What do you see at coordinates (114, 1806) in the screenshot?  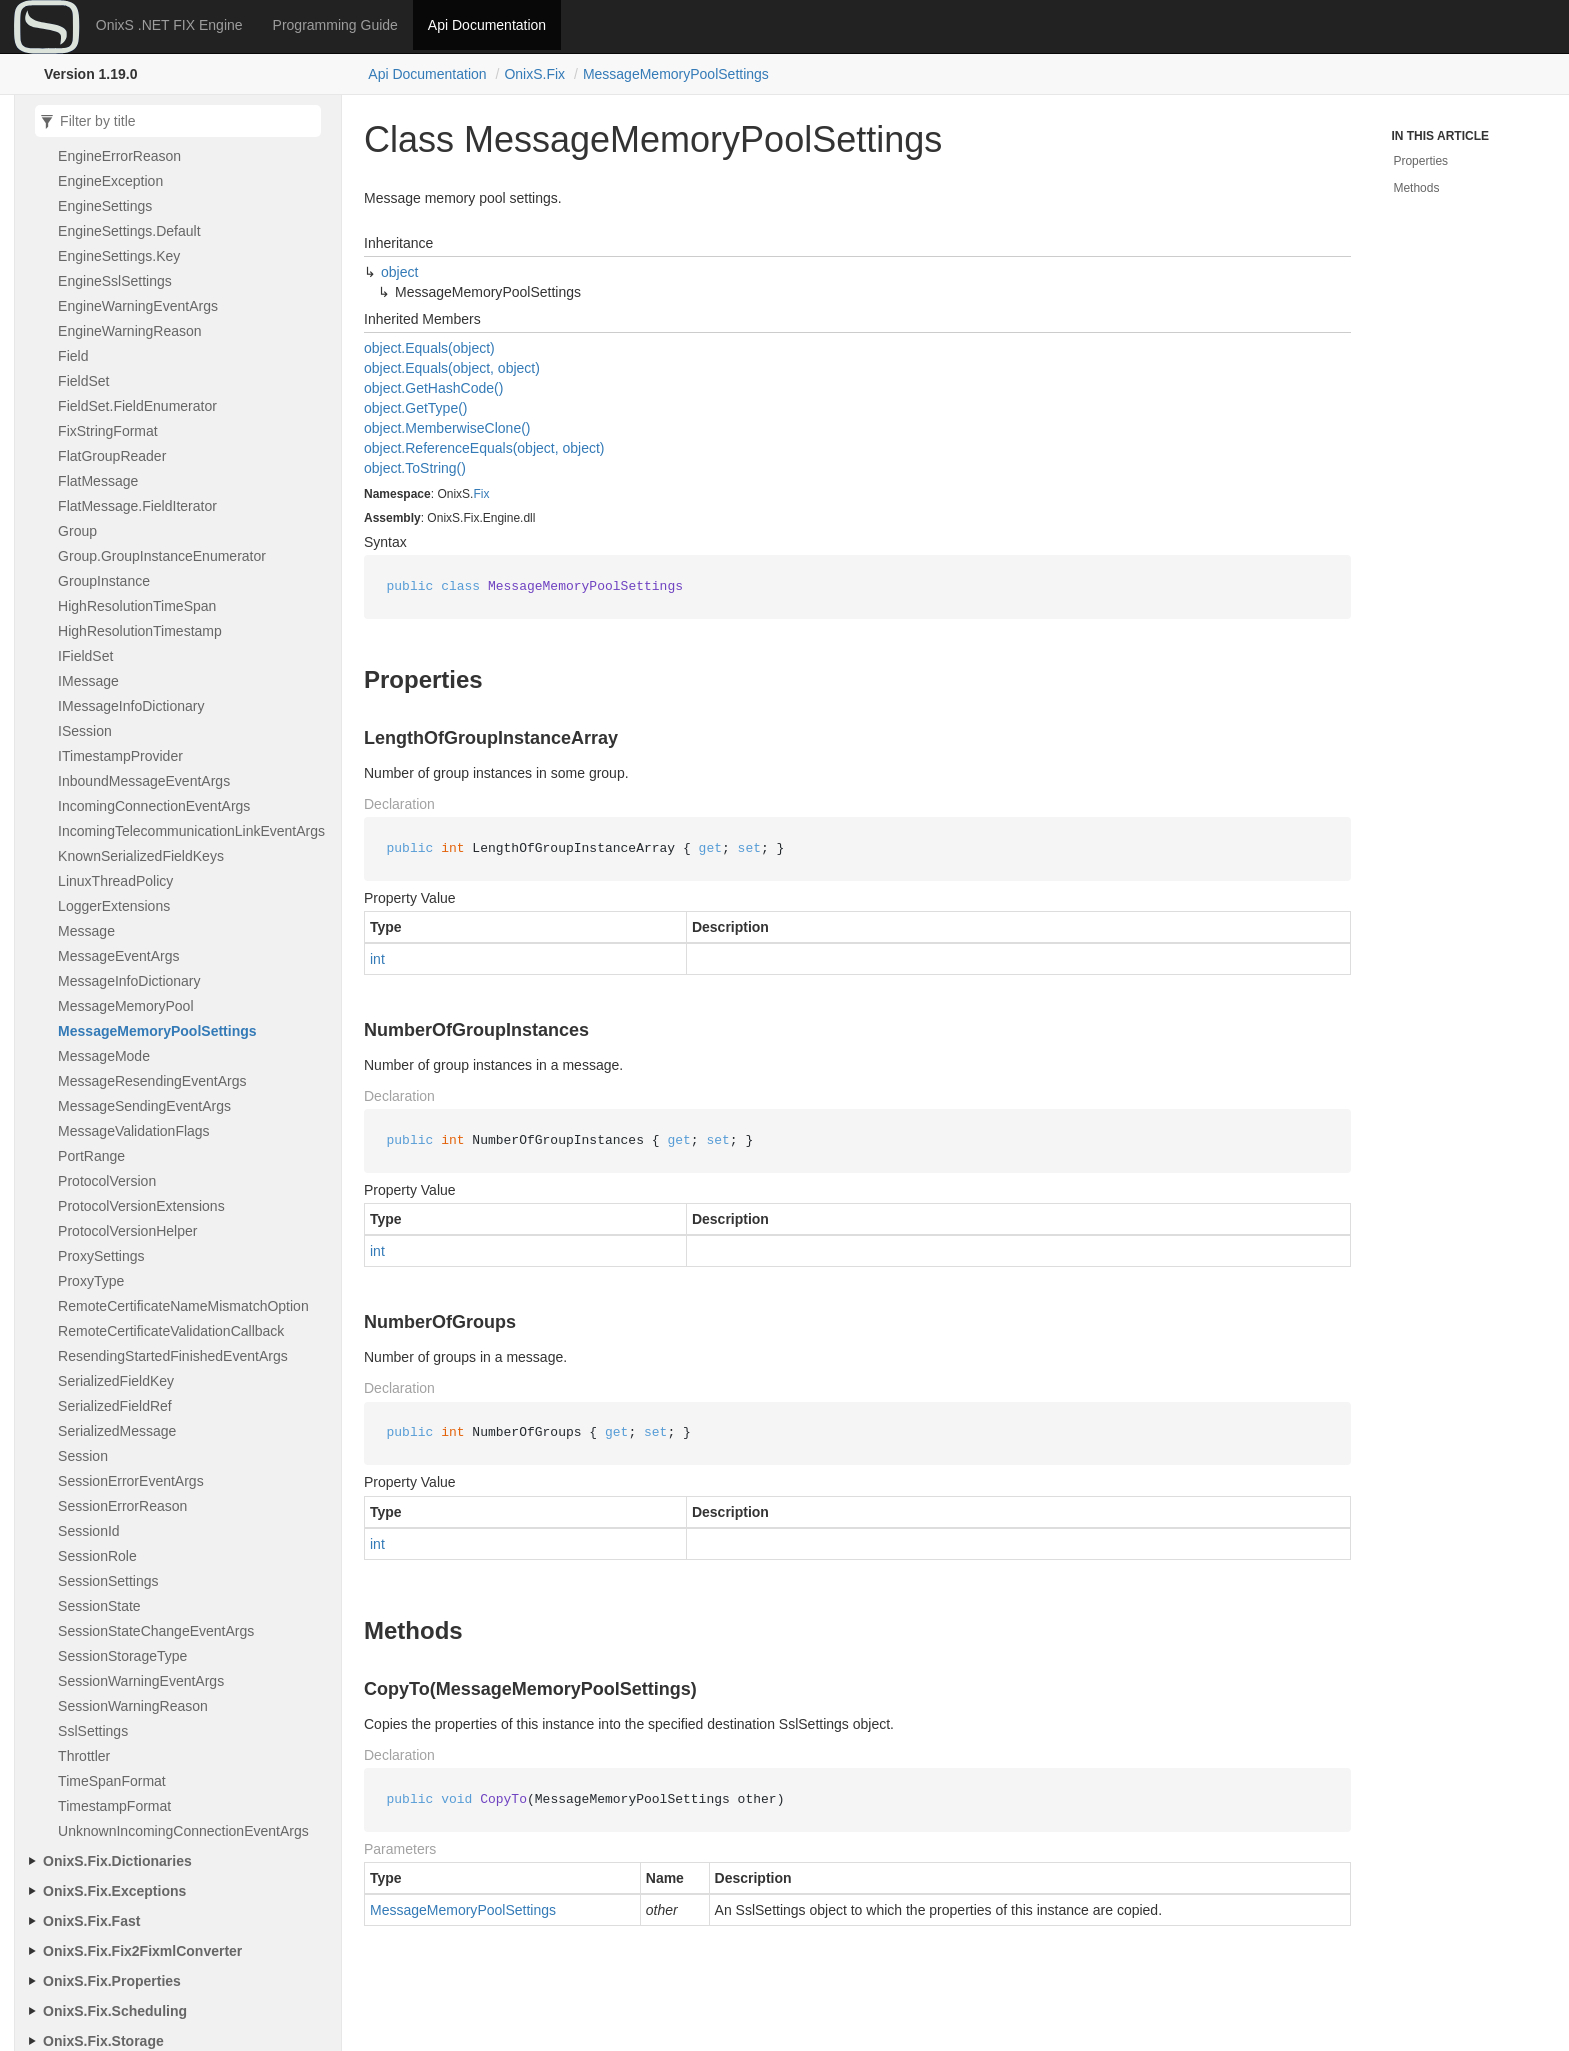 I see `TimestampFormat` at bounding box center [114, 1806].